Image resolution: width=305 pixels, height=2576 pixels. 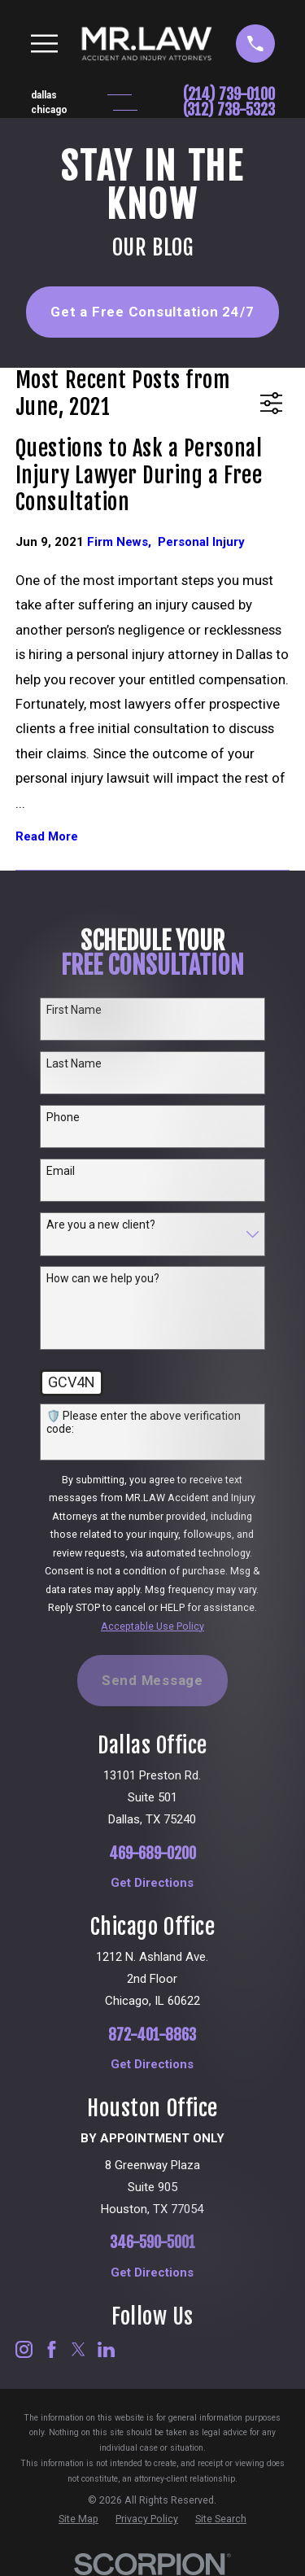 I want to click on [menuitem], so click(x=78, y=2519).